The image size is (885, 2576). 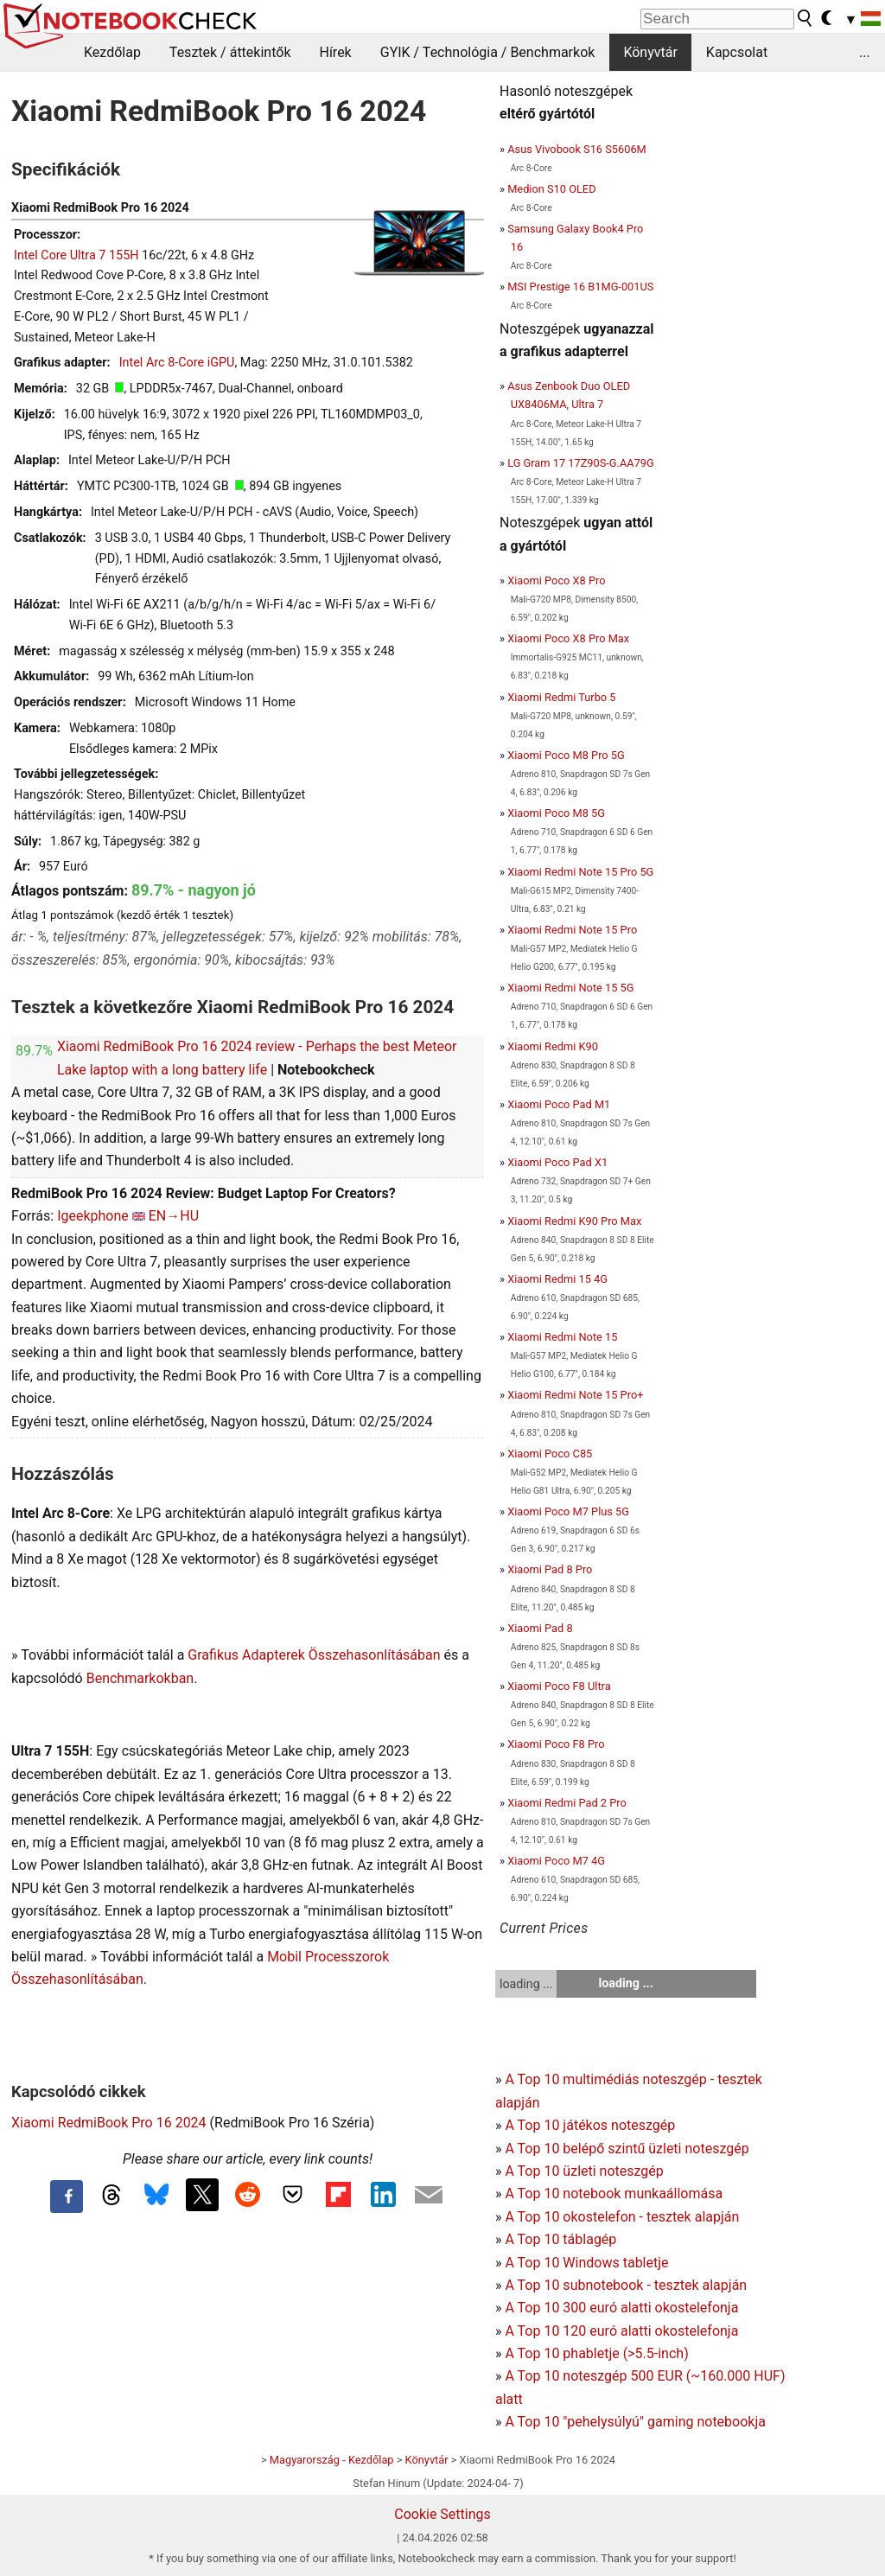 I want to click on Xiaomi Redmi Turbo 5, so click(x=561, y=697).